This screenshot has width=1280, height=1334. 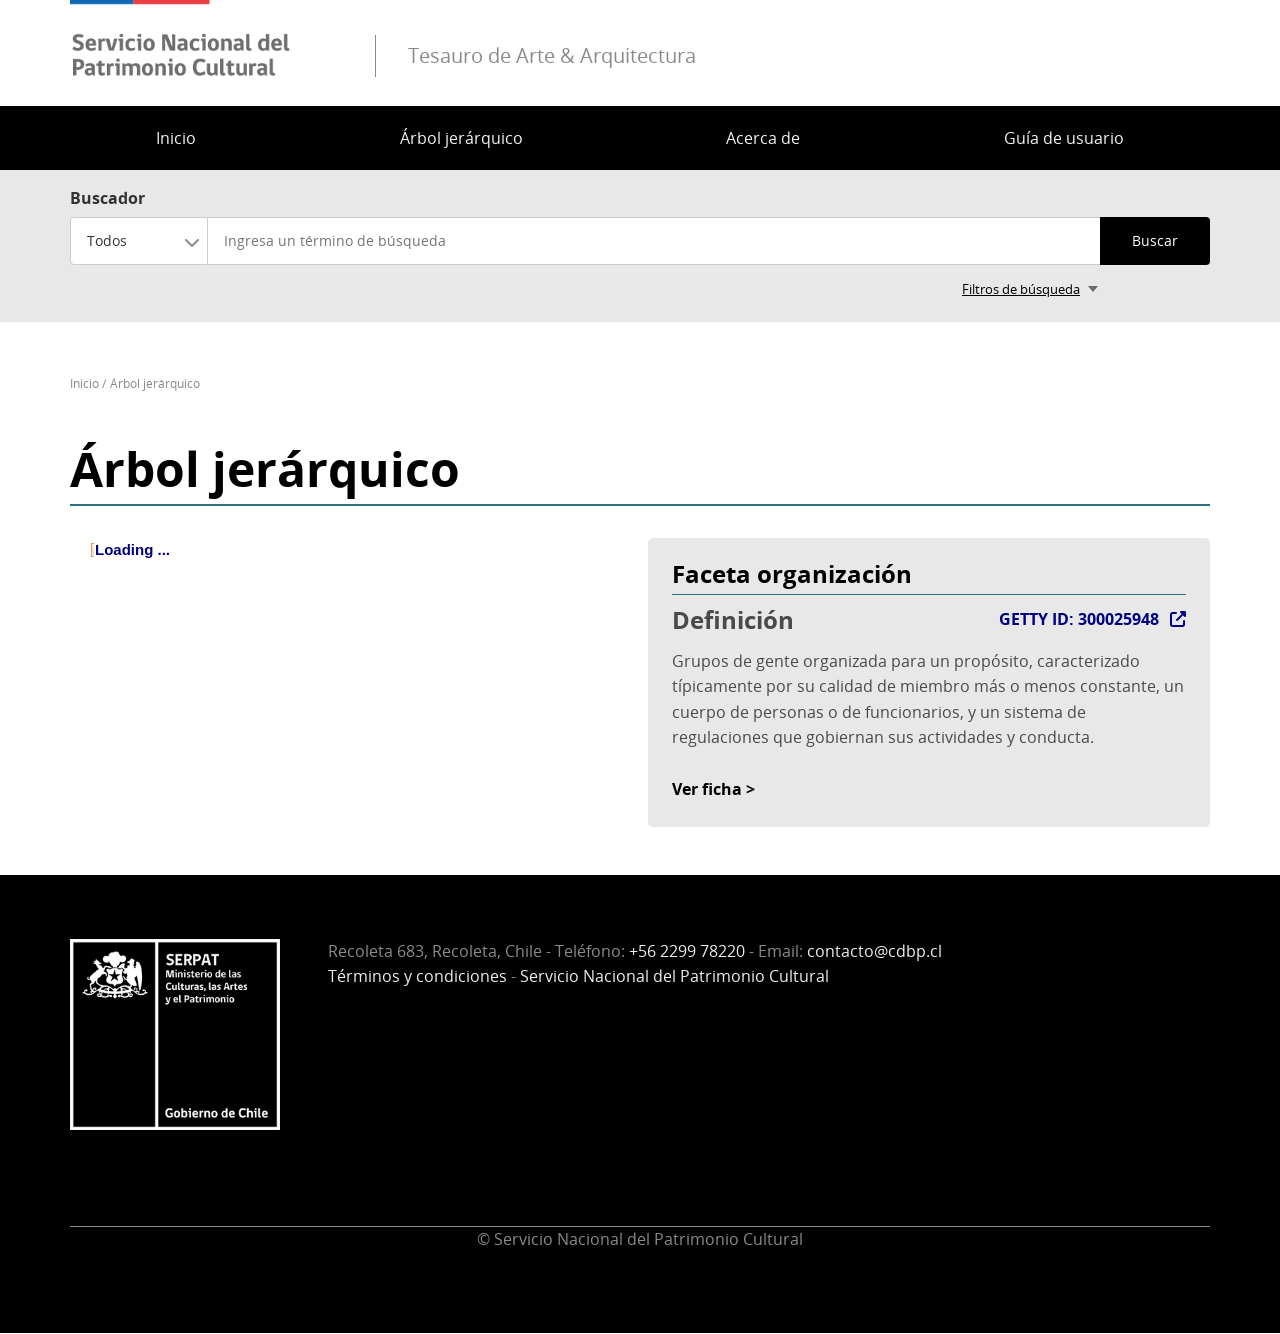 I want to click on Filtros de búsqueda, so click(x=1021, y=289).